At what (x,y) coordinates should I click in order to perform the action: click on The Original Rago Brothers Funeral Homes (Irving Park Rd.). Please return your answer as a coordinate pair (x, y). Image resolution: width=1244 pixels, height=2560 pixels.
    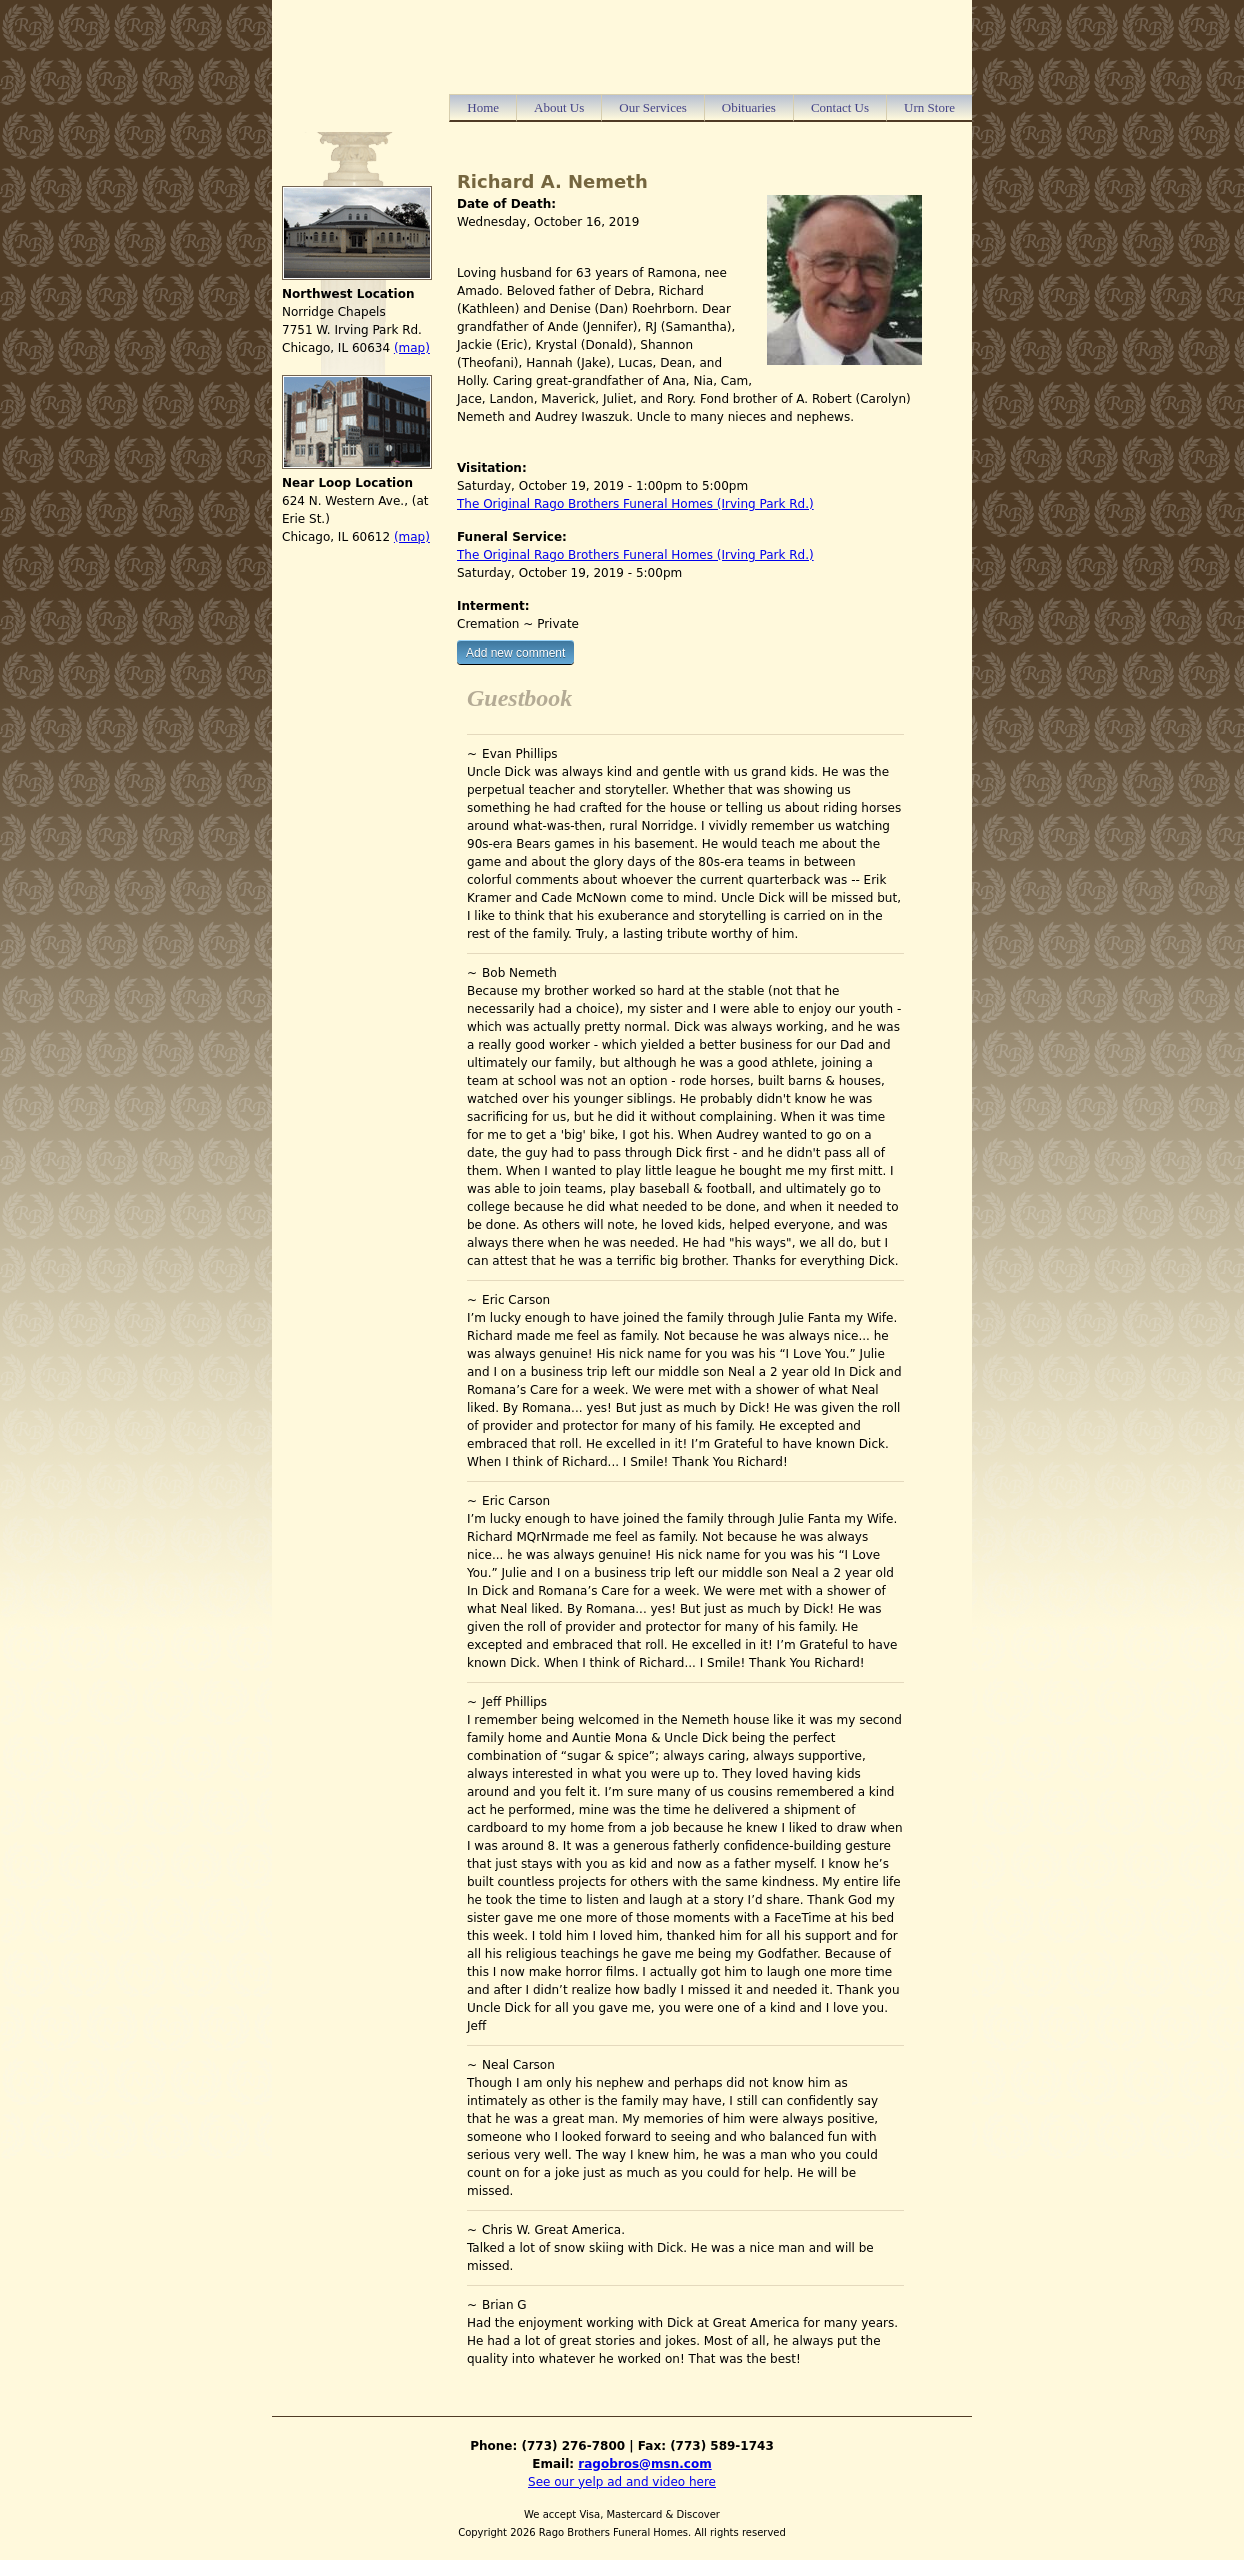
    Looking at the image, I should click on (635, 504).